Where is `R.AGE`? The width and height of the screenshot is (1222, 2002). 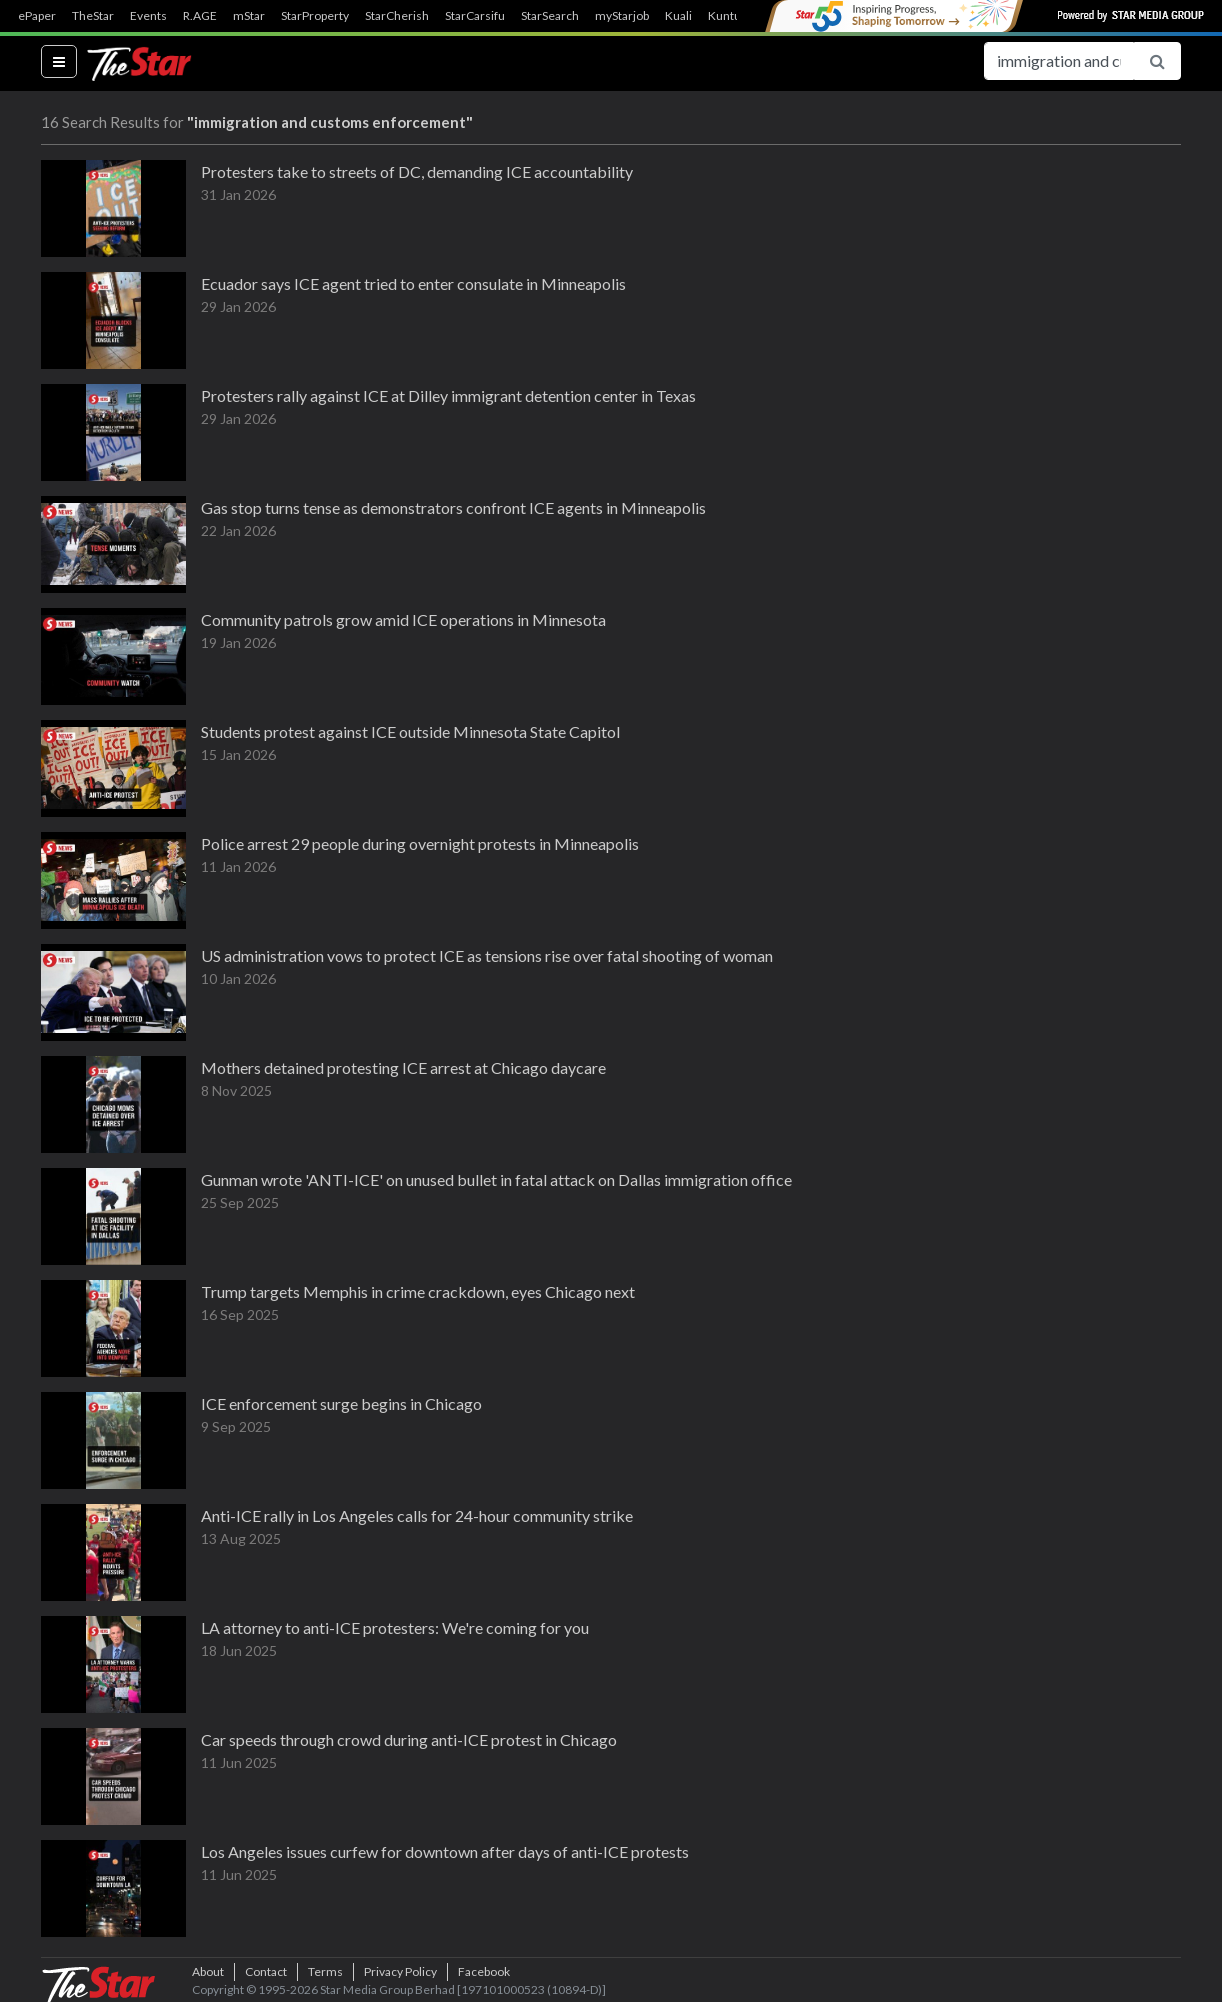 R.AGE is located at coordinates (200, 16).